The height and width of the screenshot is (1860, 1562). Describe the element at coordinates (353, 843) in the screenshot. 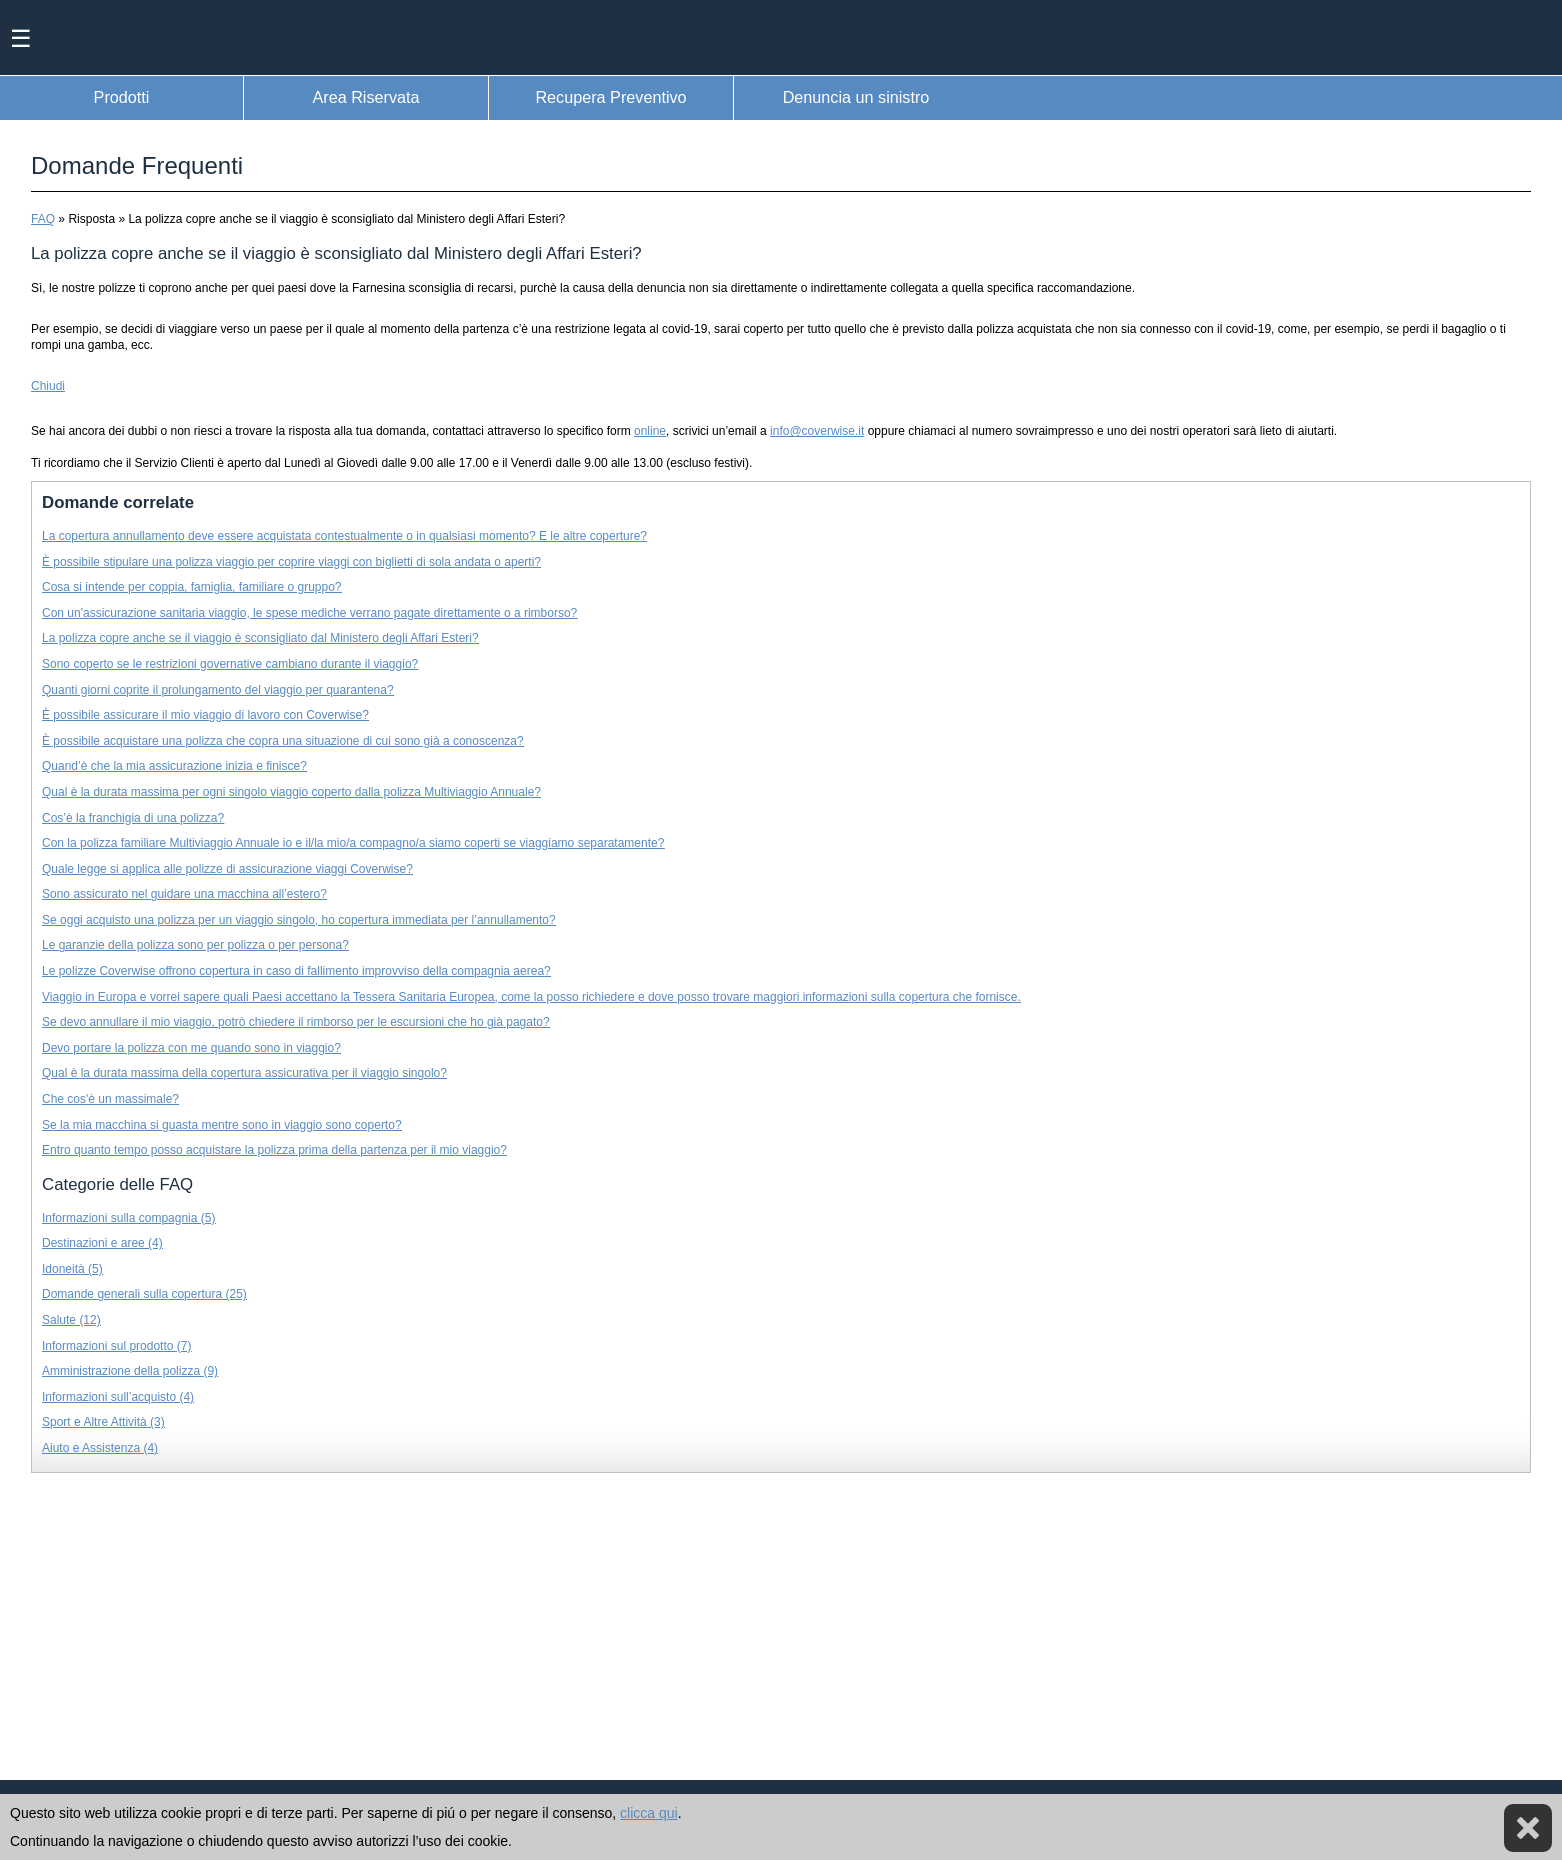

I see `Con la polizza familiare Multiviaggio Annuale io e il/la mio/a compagno/a siamo coperti se viaggiamo separatamente?` at that location.